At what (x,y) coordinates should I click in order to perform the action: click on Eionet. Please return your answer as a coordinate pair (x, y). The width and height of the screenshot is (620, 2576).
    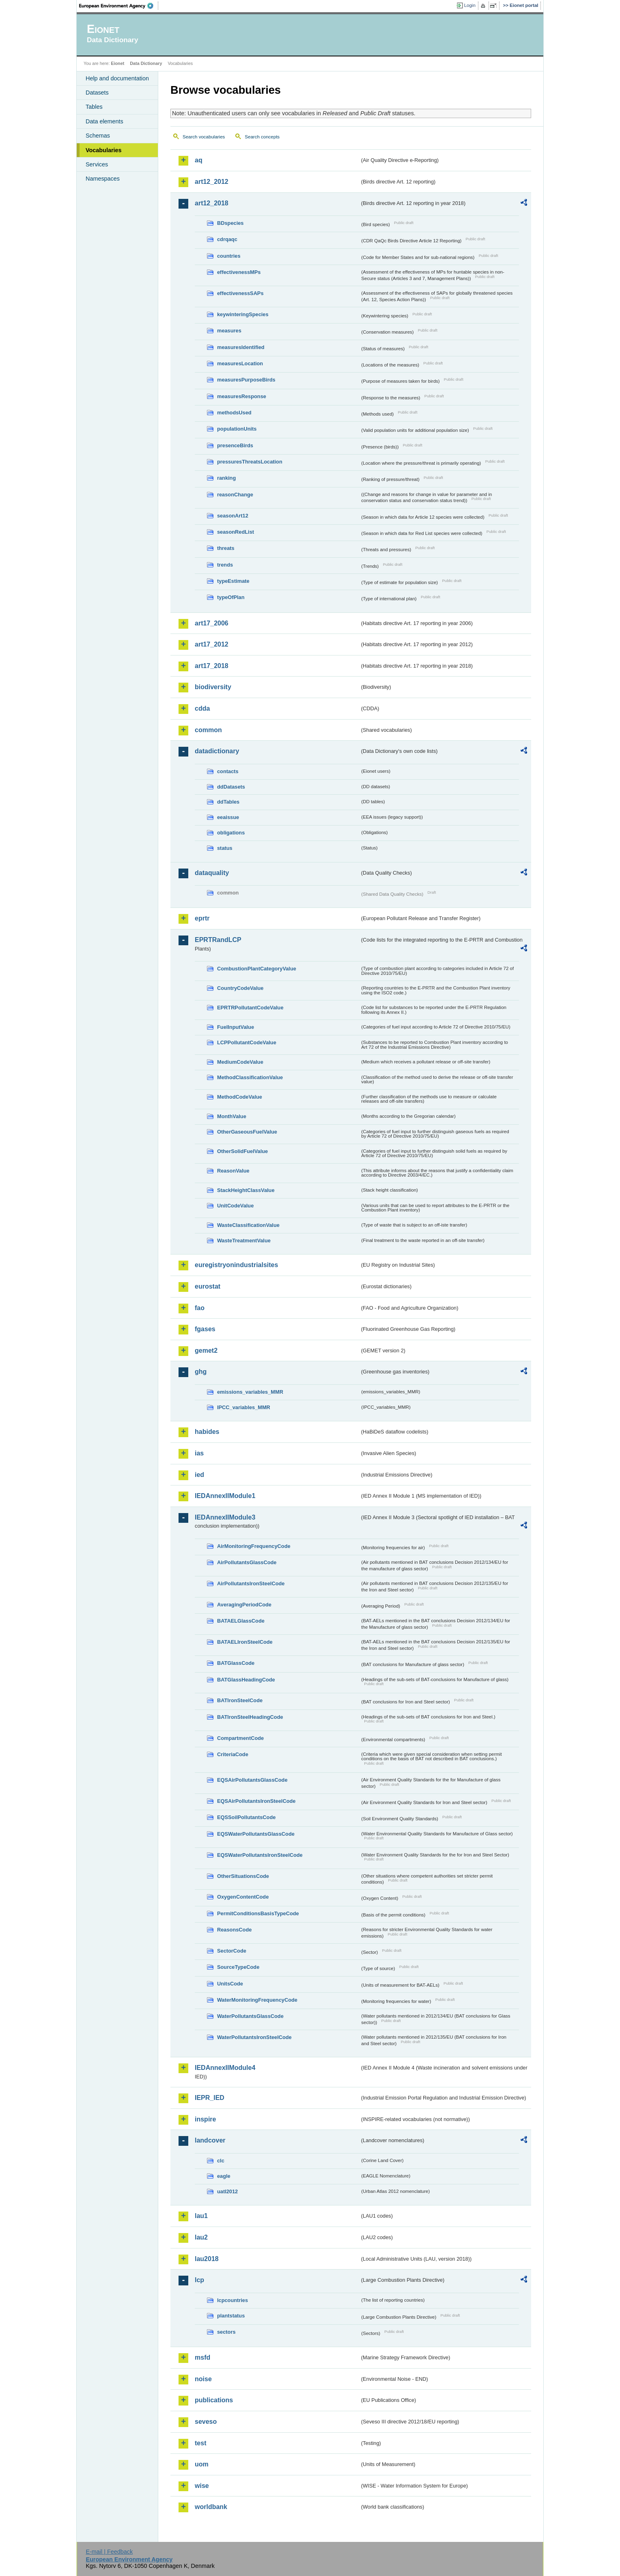
    Looking at the image, I should click on (117, 63).